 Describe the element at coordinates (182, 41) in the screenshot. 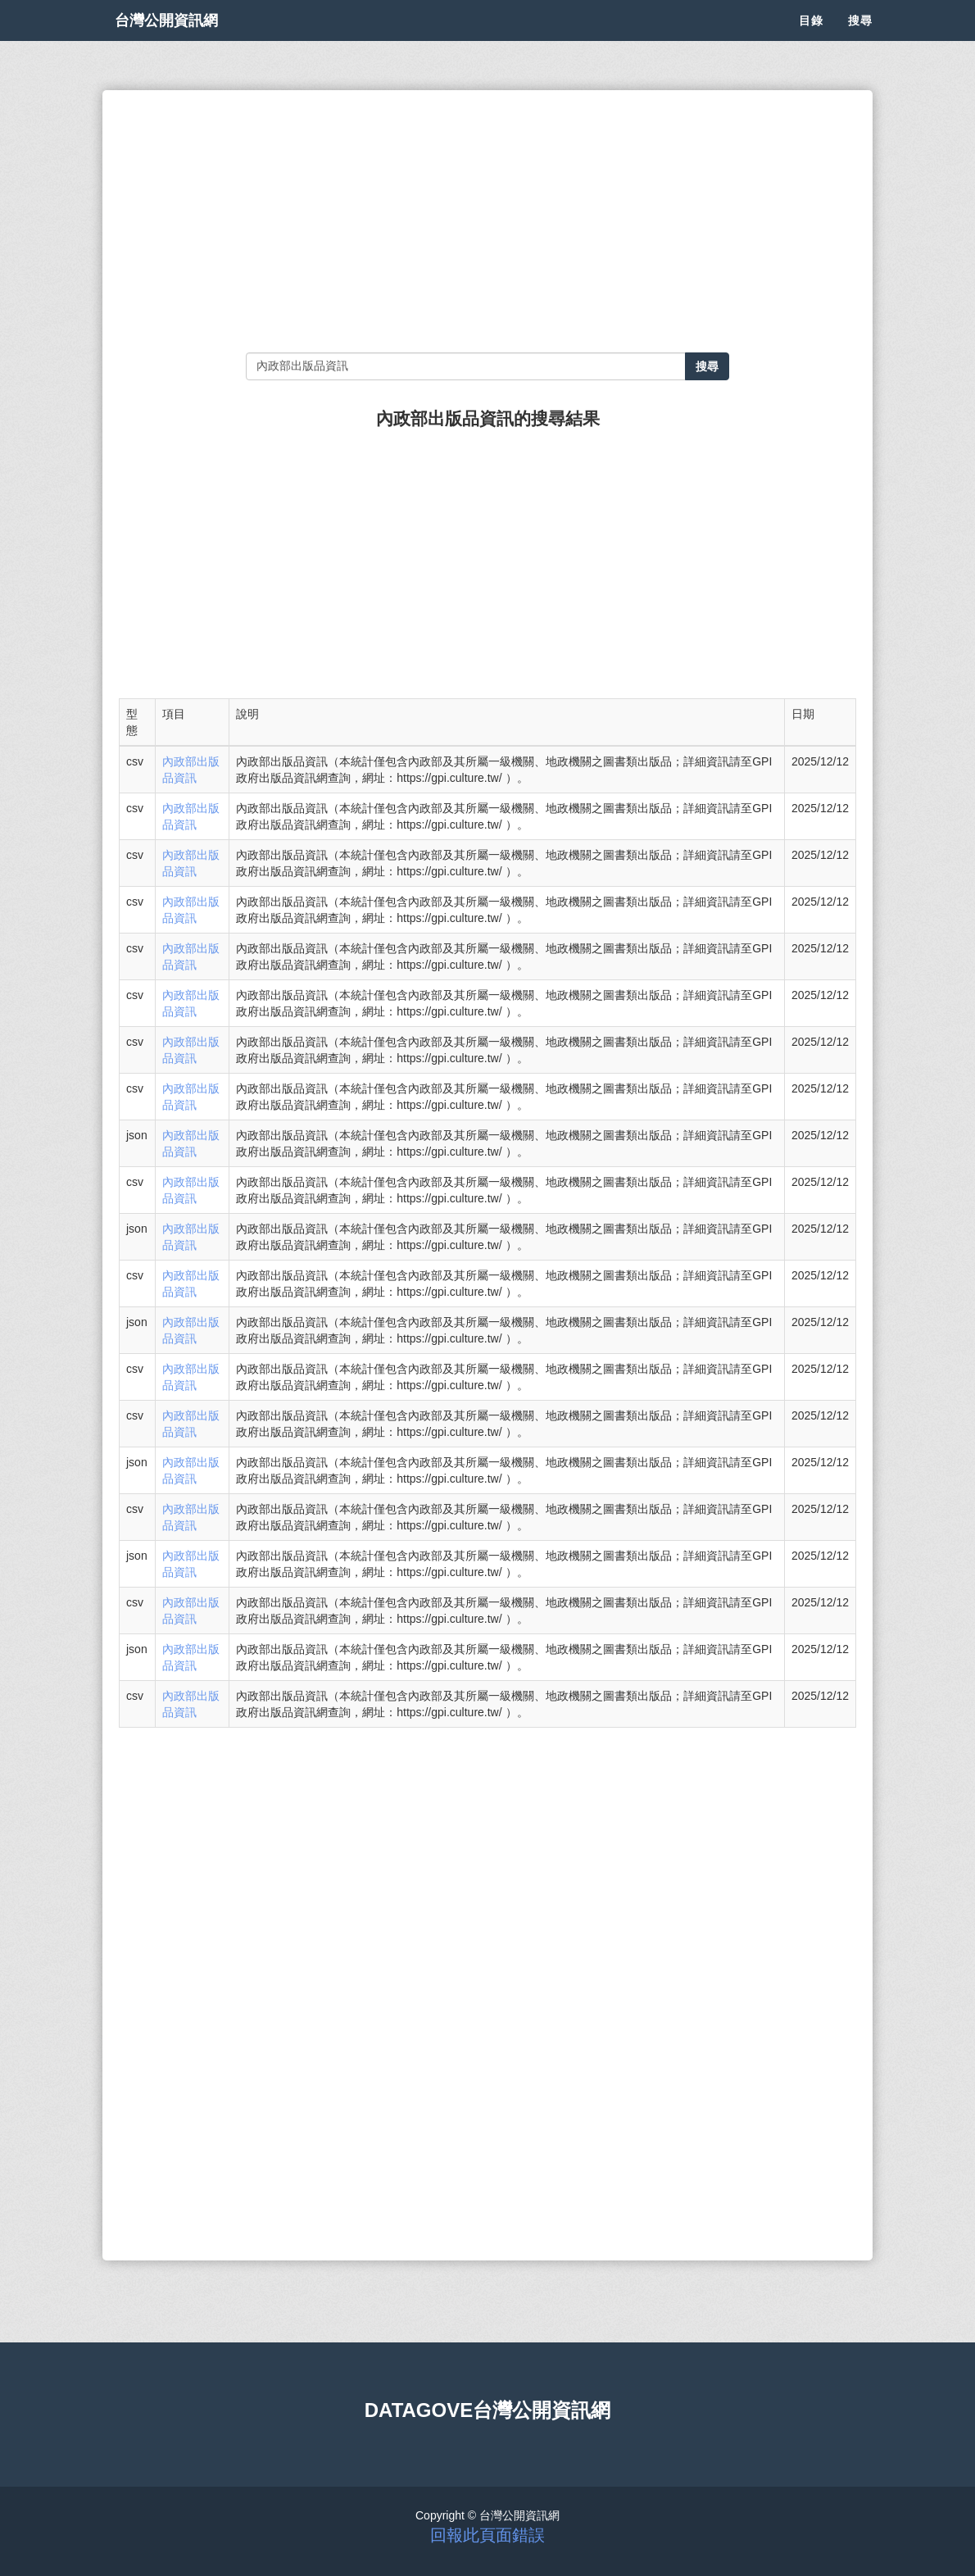

I see `台灣公開資訊網` at that location.